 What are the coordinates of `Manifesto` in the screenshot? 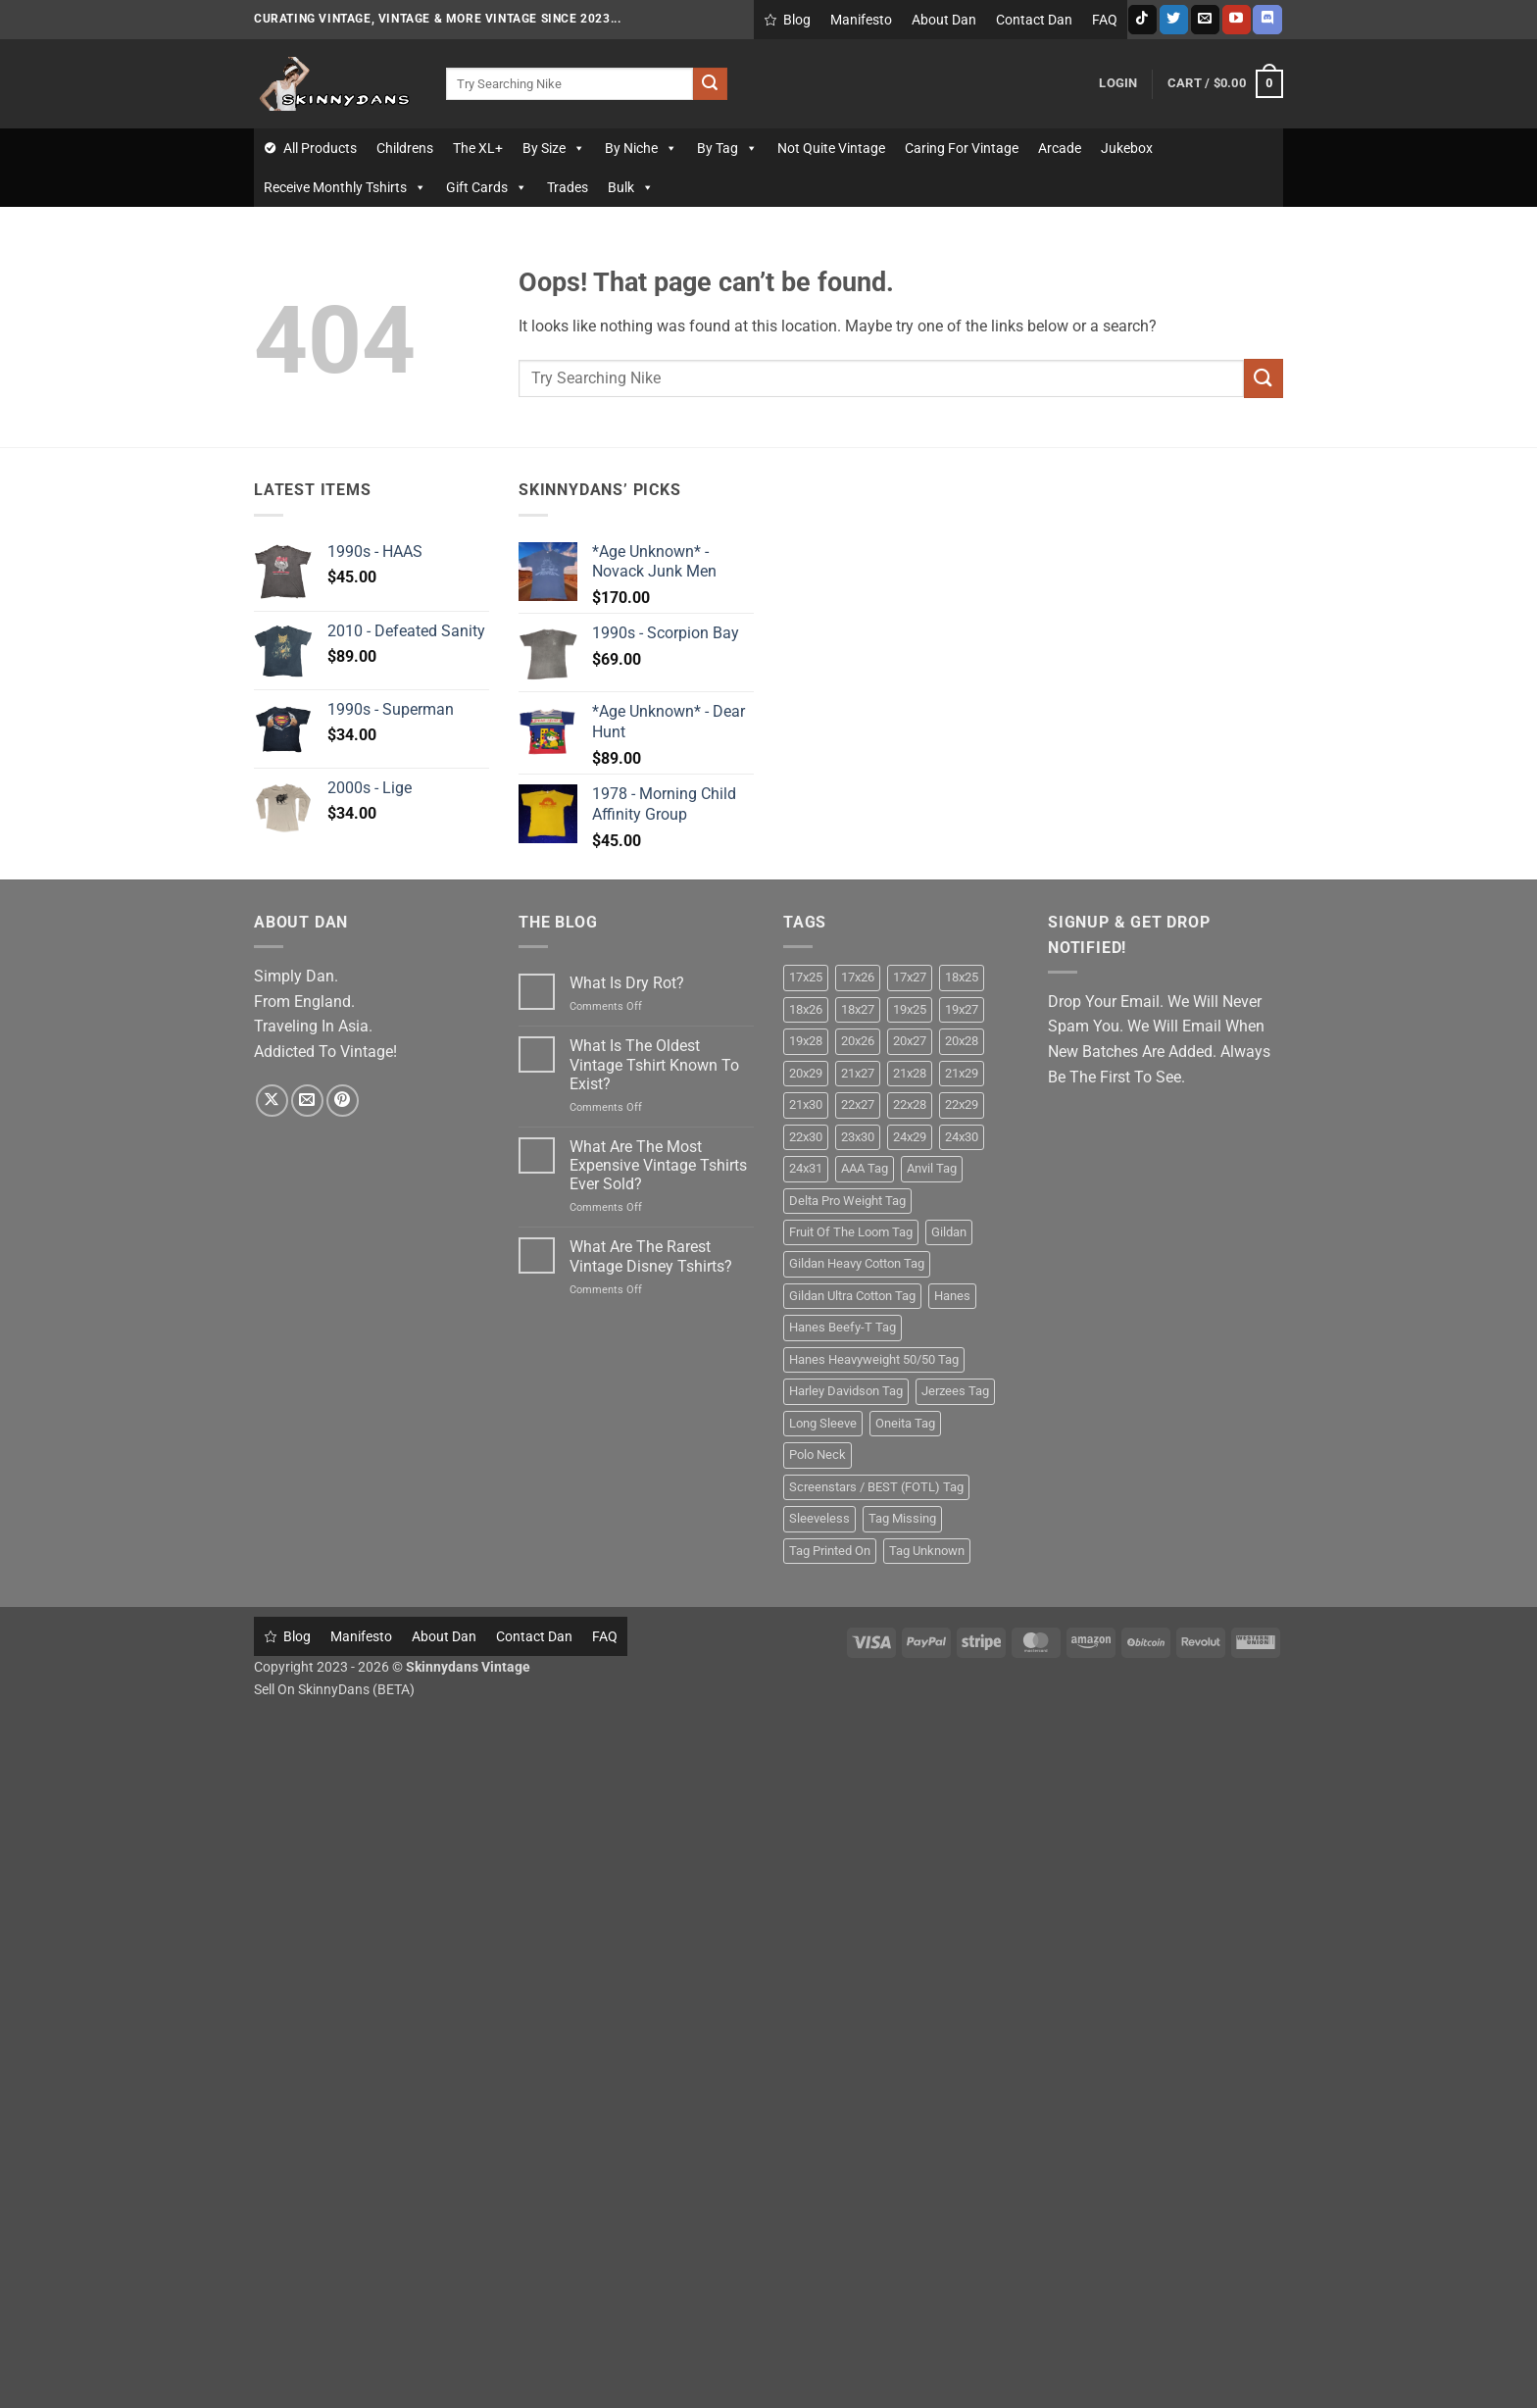 It's located at (861, 19).